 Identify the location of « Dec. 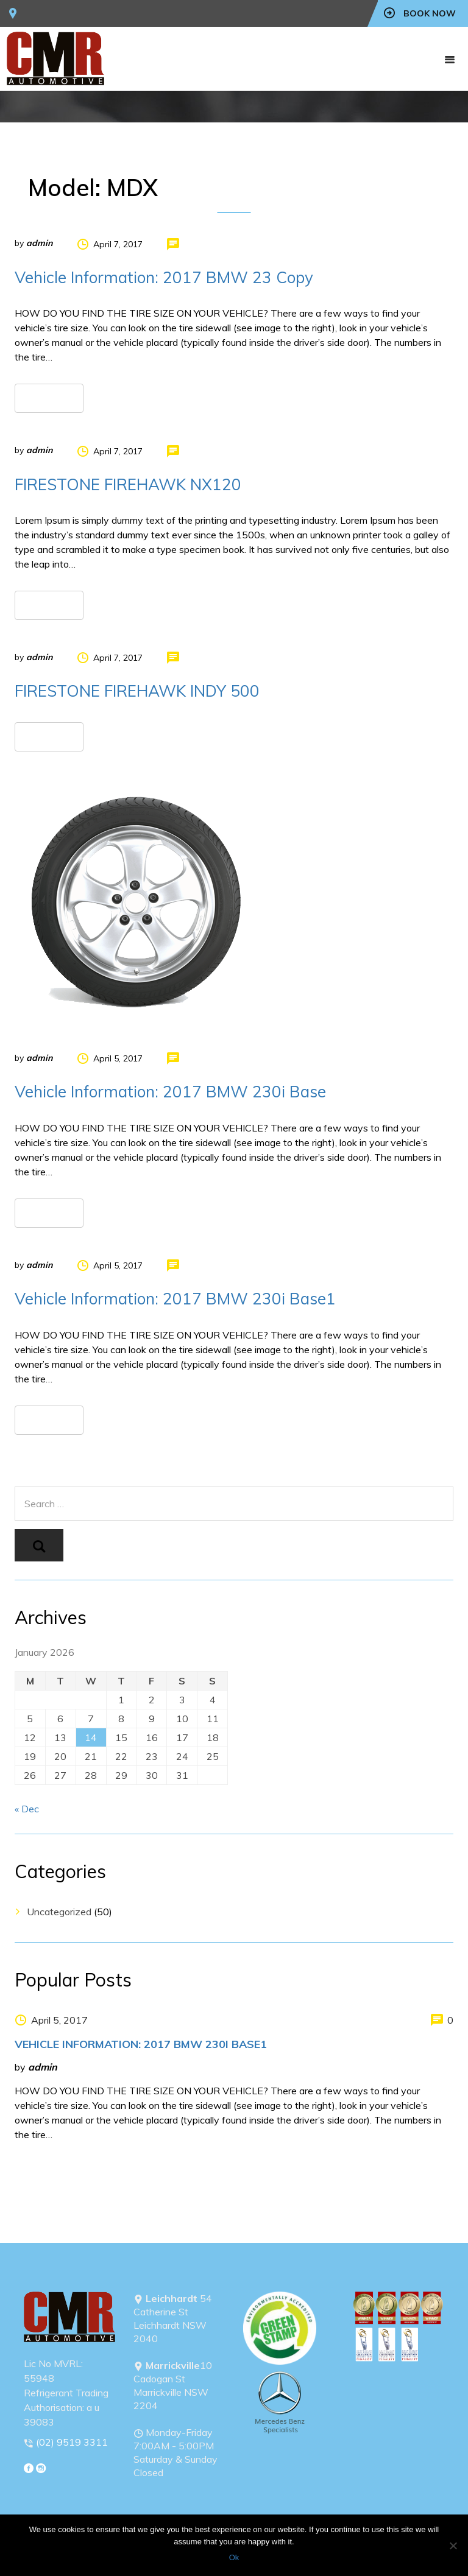
(27, 1809).